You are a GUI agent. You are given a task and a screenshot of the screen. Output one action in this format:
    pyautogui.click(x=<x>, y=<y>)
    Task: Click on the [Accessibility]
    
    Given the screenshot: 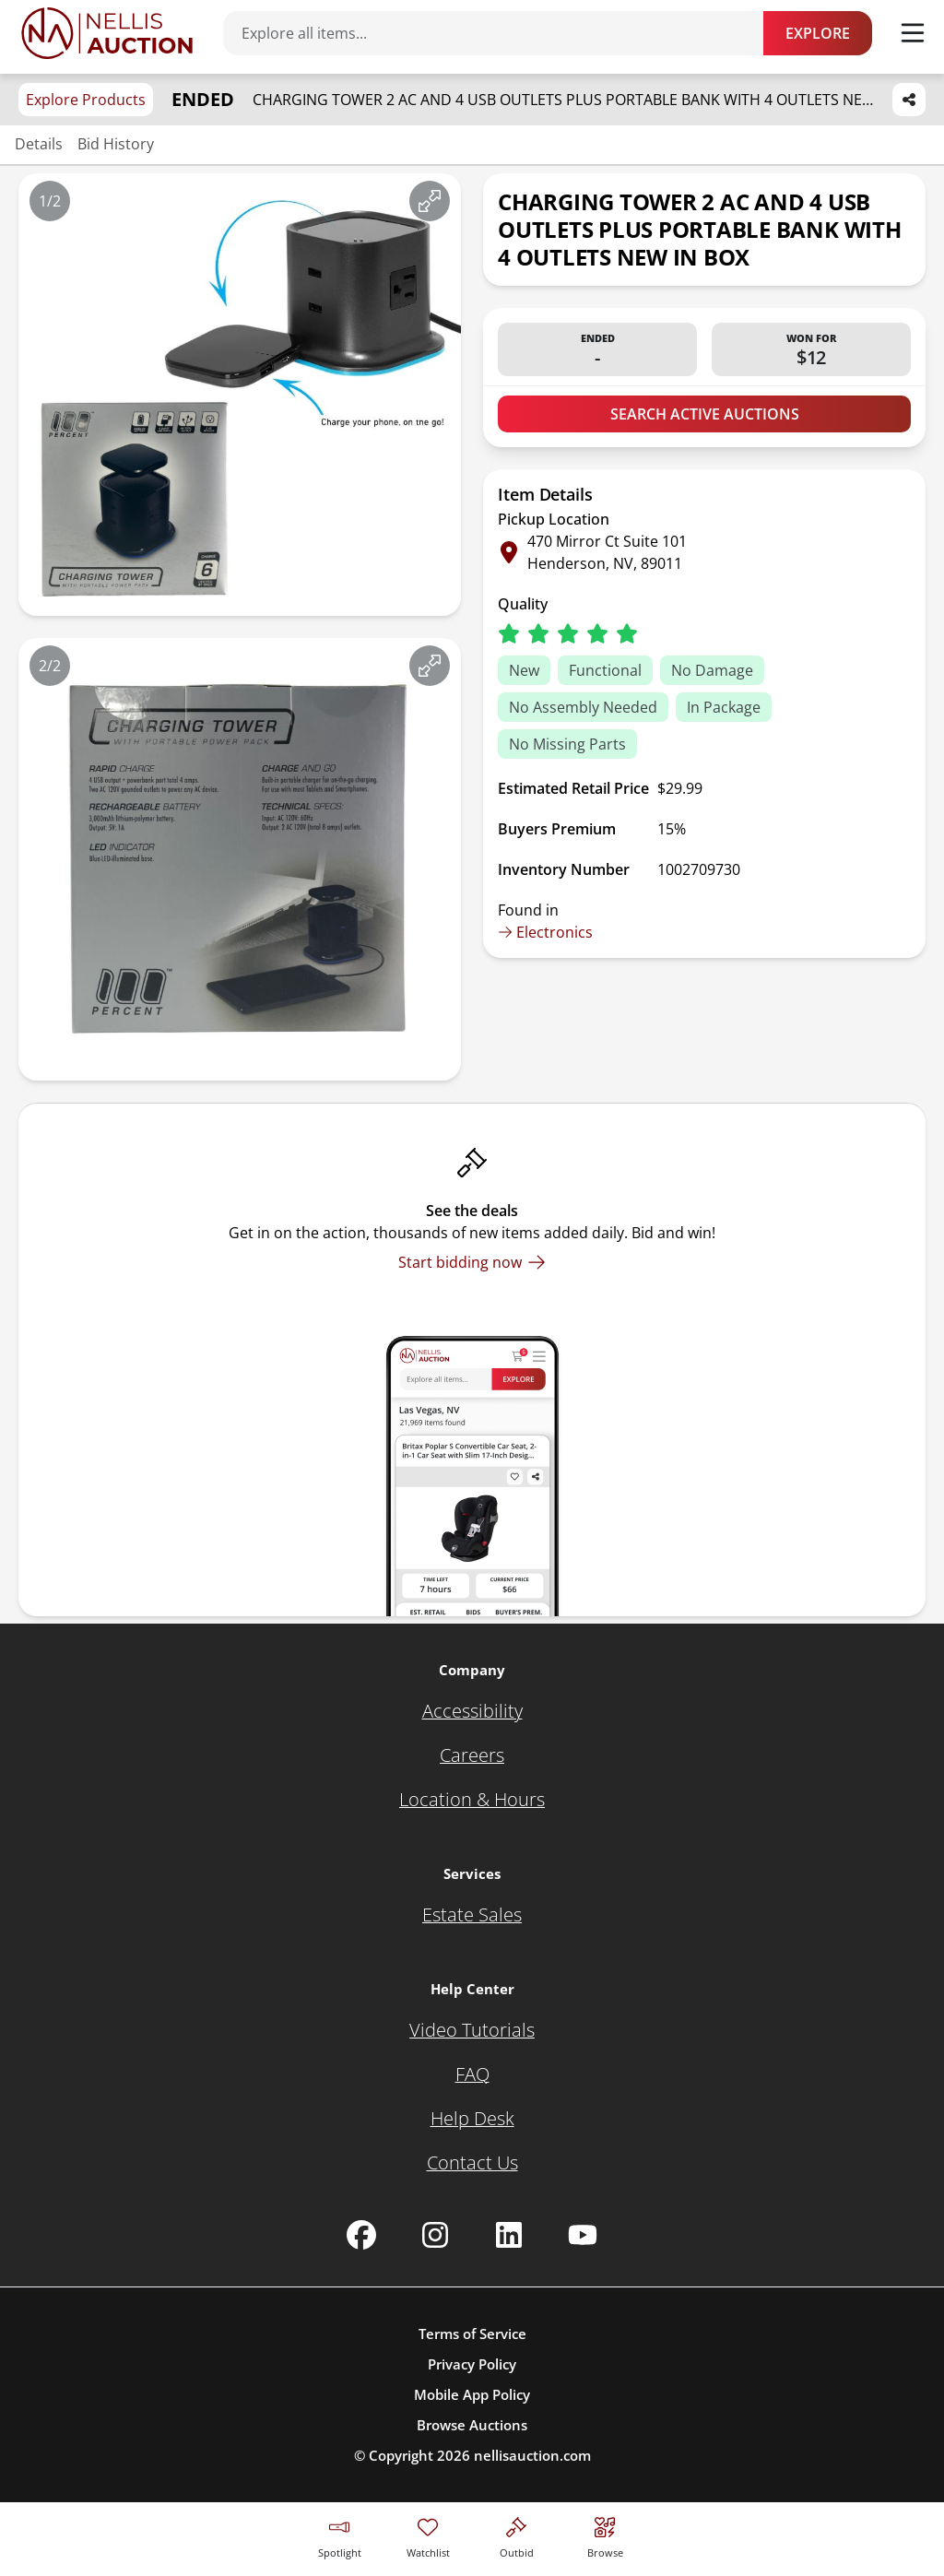 What is the action you would take?
    pyautogui.click(x=472, y=1711)
    